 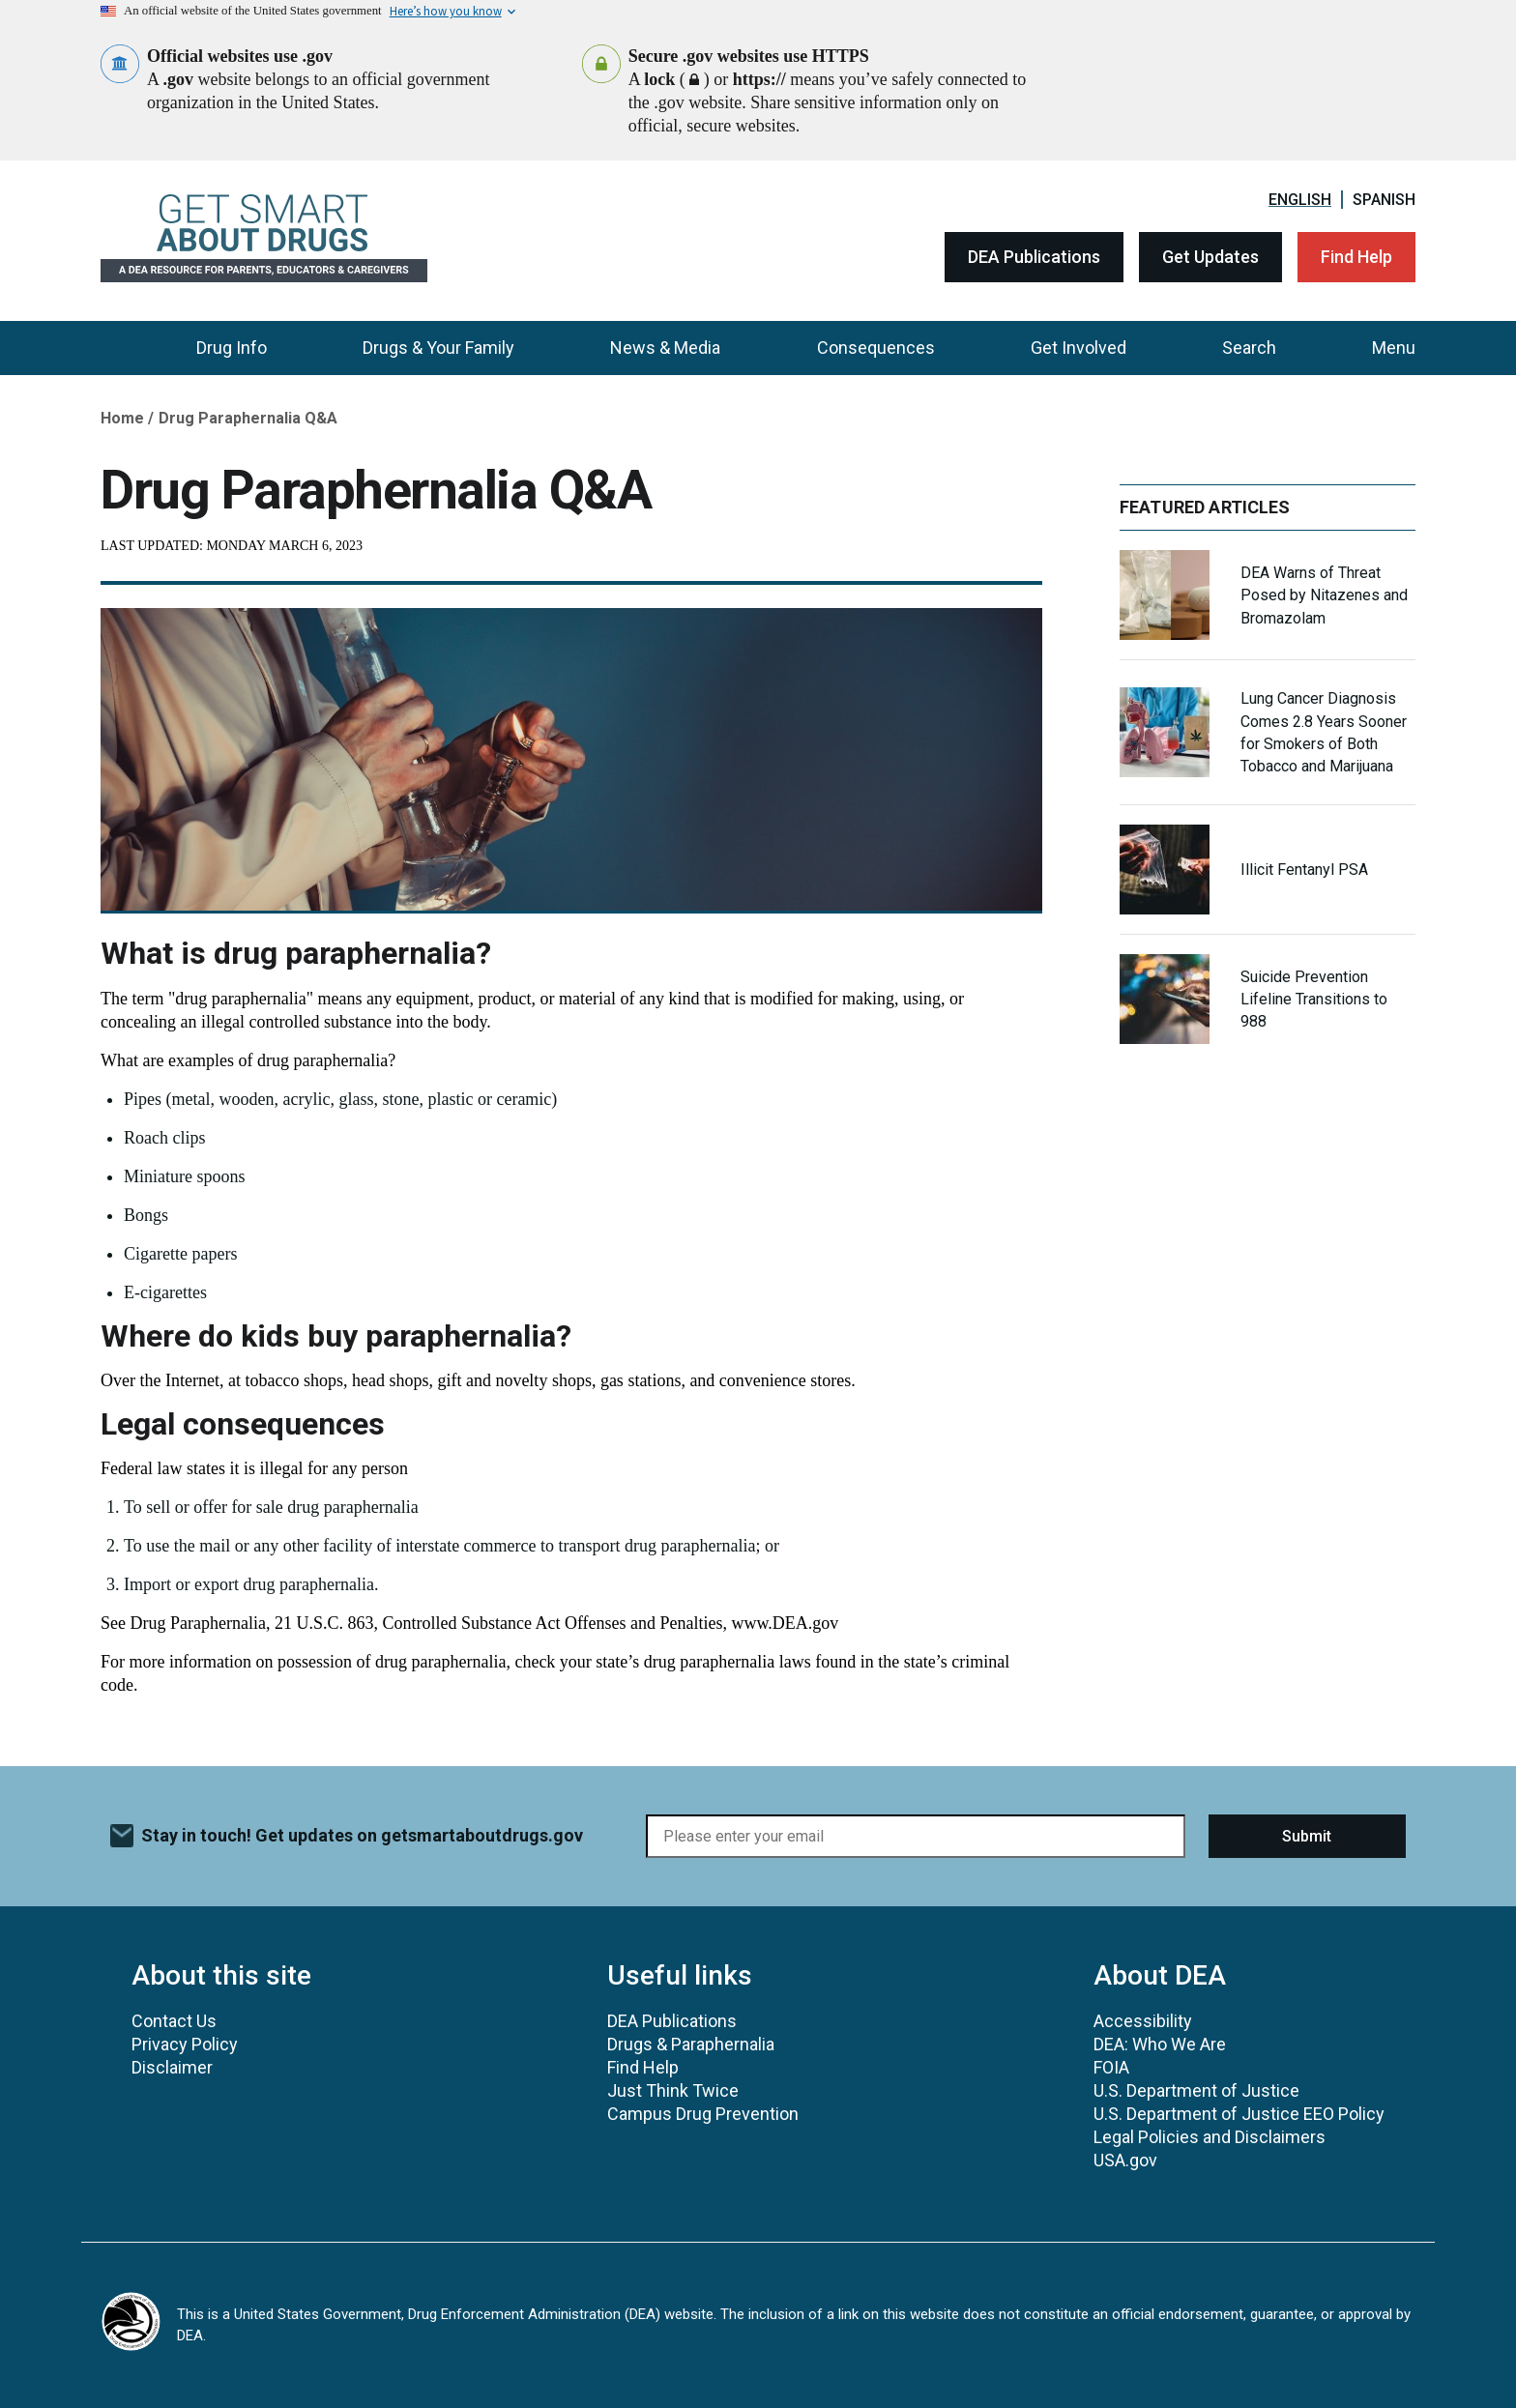 I want to click on Drugs & Paraphernalia, so click(x=690, y=2044).